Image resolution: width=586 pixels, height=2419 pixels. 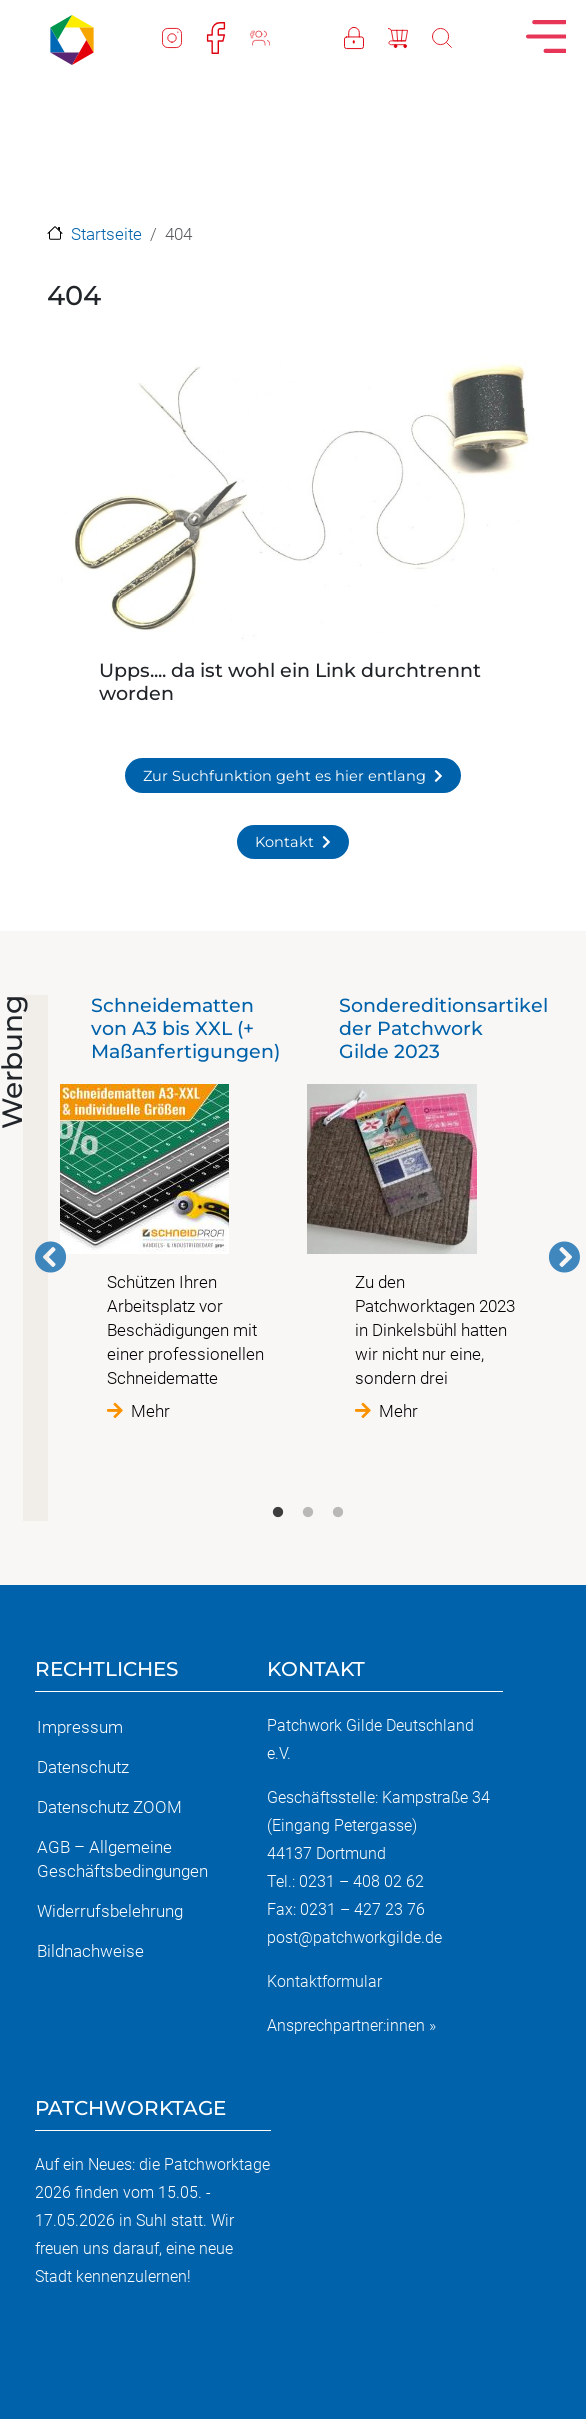 What do you see at coordinates (184, 1208) in the screenshot?
I see `[tabpanel]` at bounding box center [184, 1208].